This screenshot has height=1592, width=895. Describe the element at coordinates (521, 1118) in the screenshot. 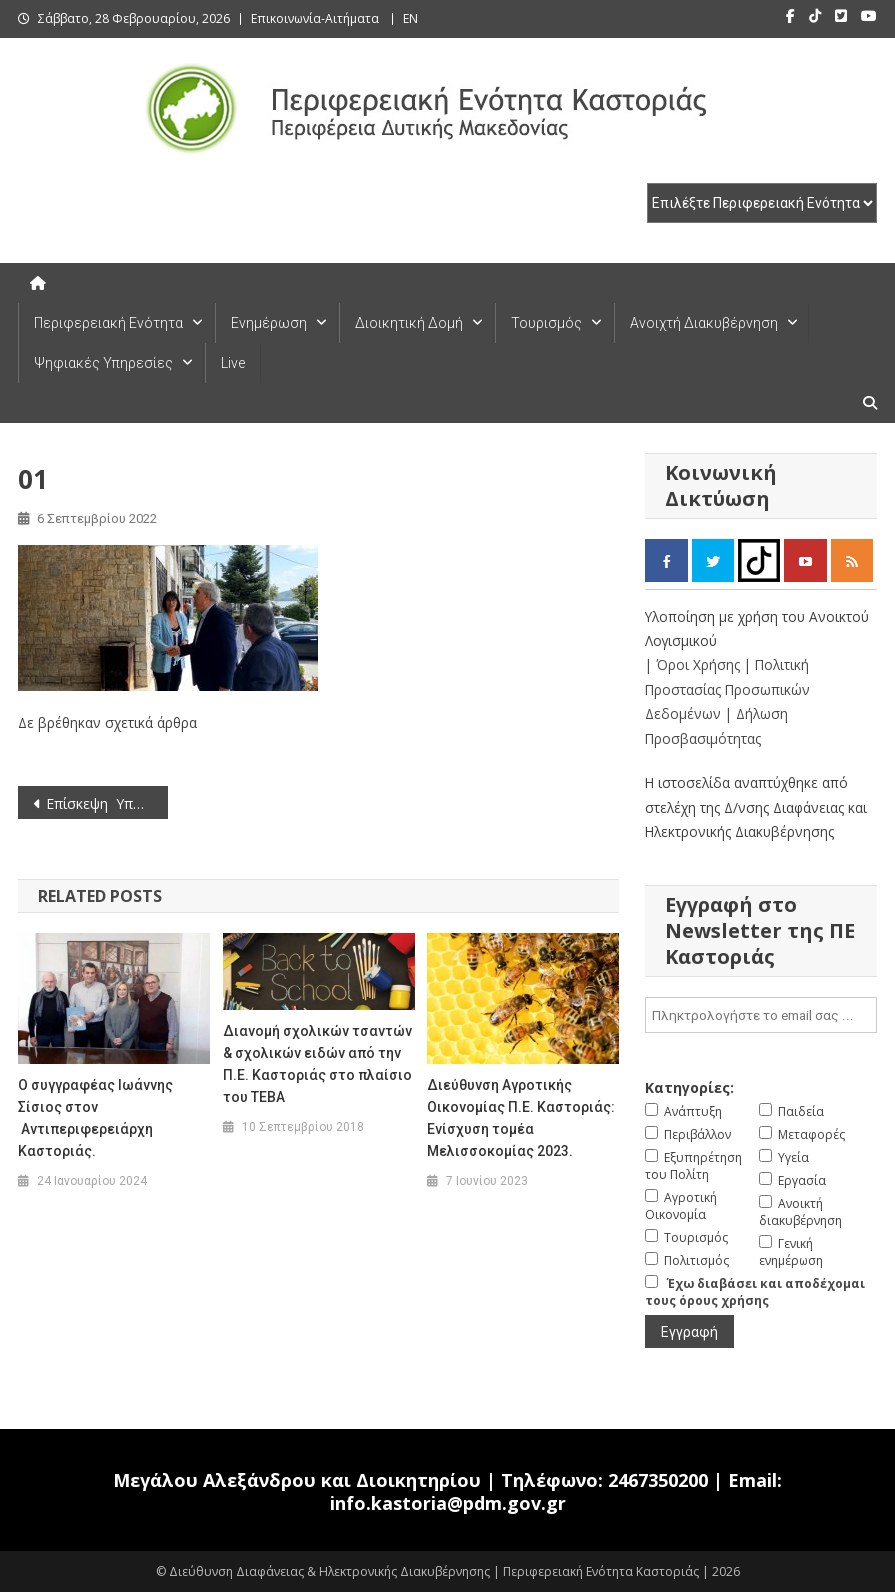

I see `Διεύθυνση Αγροτικής Οικονομίας Π.Ε. Καστοριάς: Ενίσχυση τομέα Μελισσοκομίας 2023.` at that location.